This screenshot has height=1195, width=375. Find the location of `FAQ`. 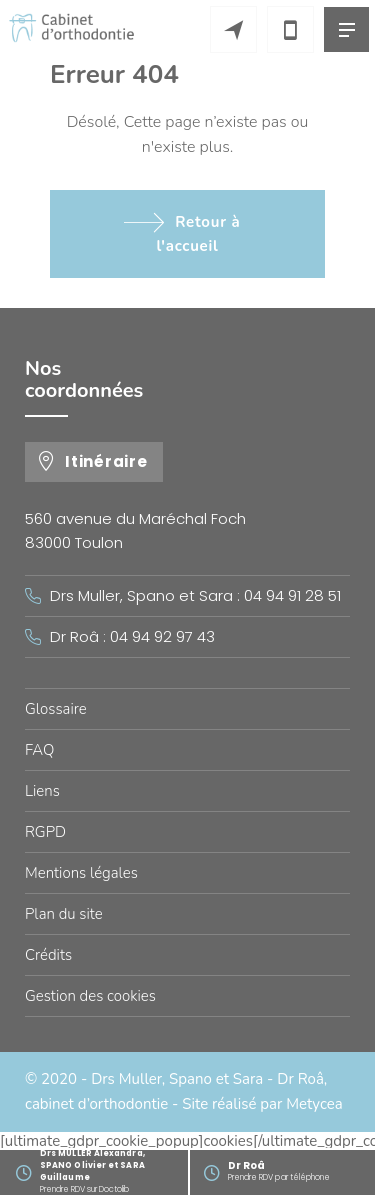

FAQ is located at coordinates (39, 750).